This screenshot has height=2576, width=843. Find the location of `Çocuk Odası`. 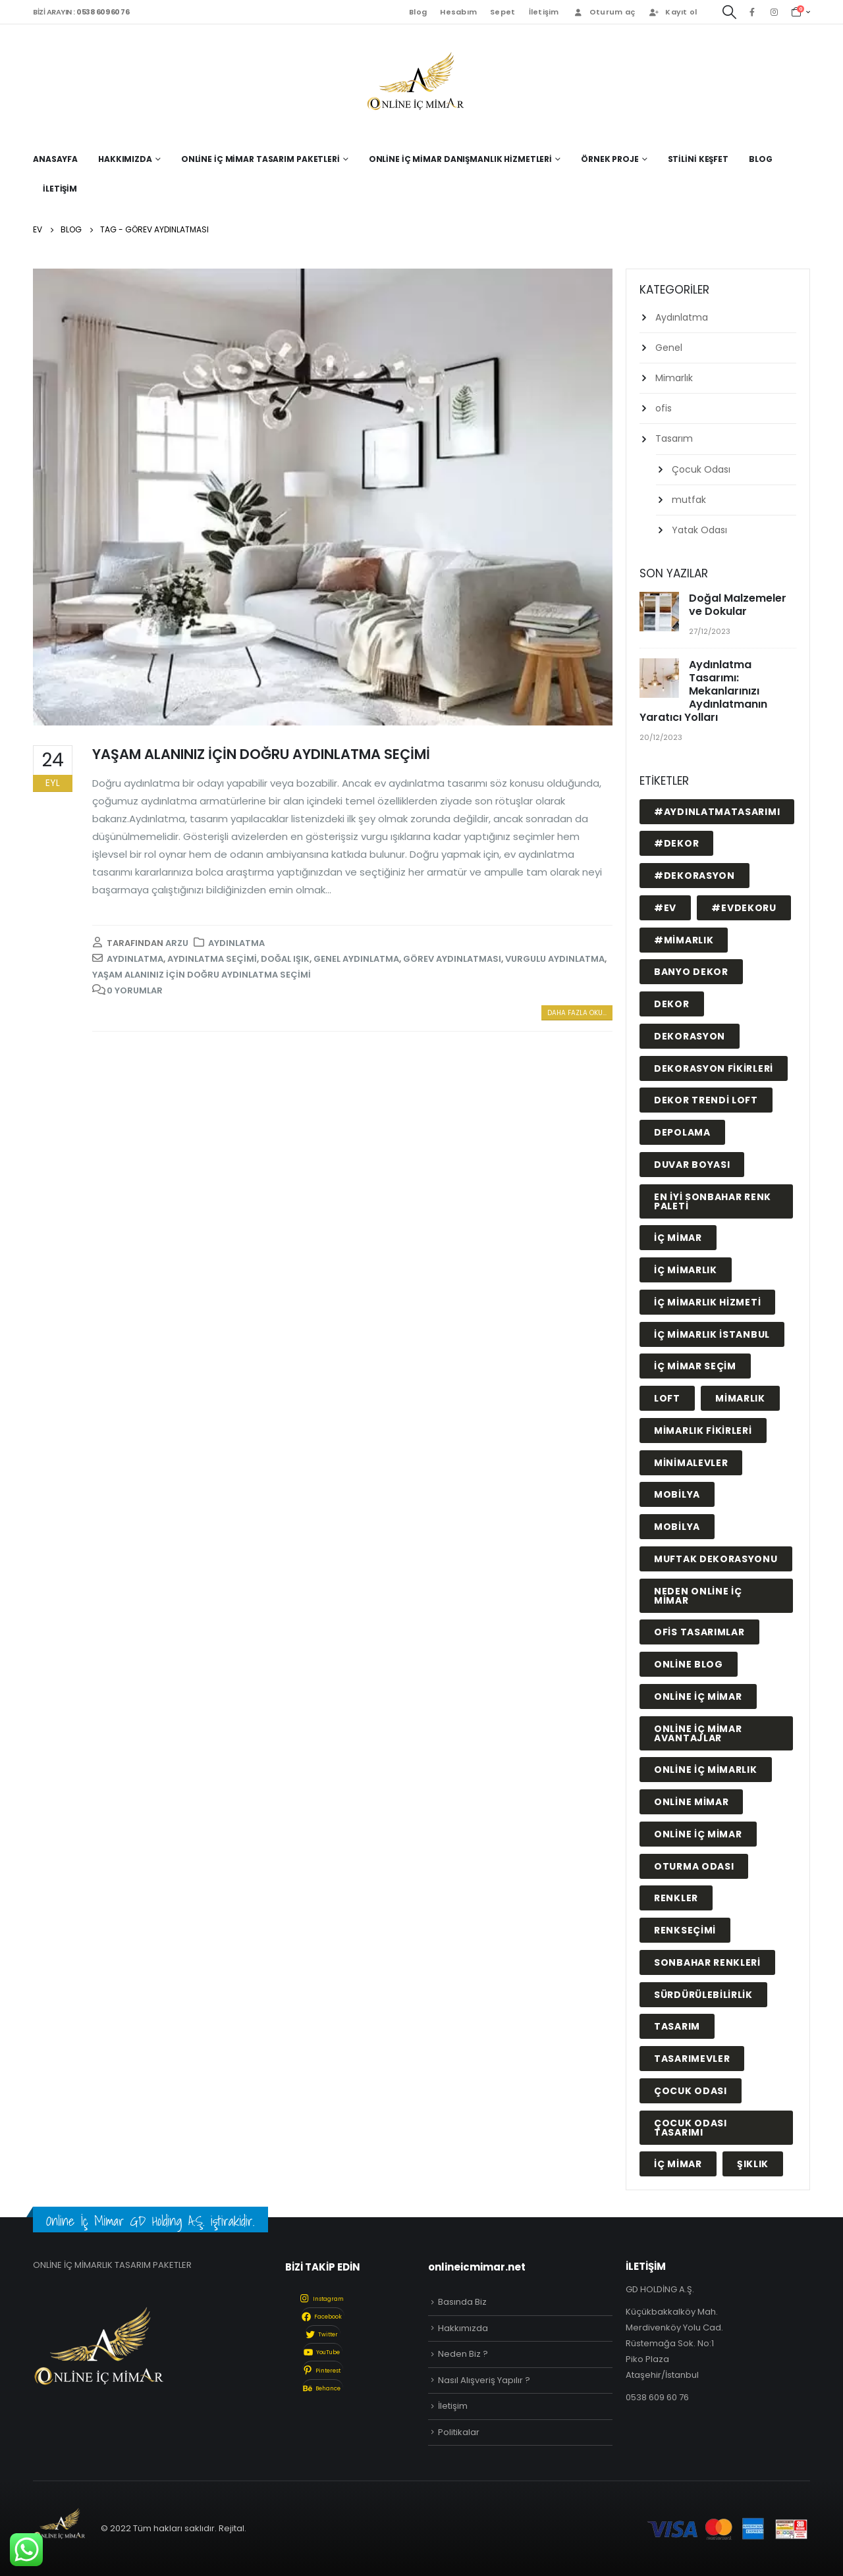

Çocuk Odası is located at coordinates (701, 469).